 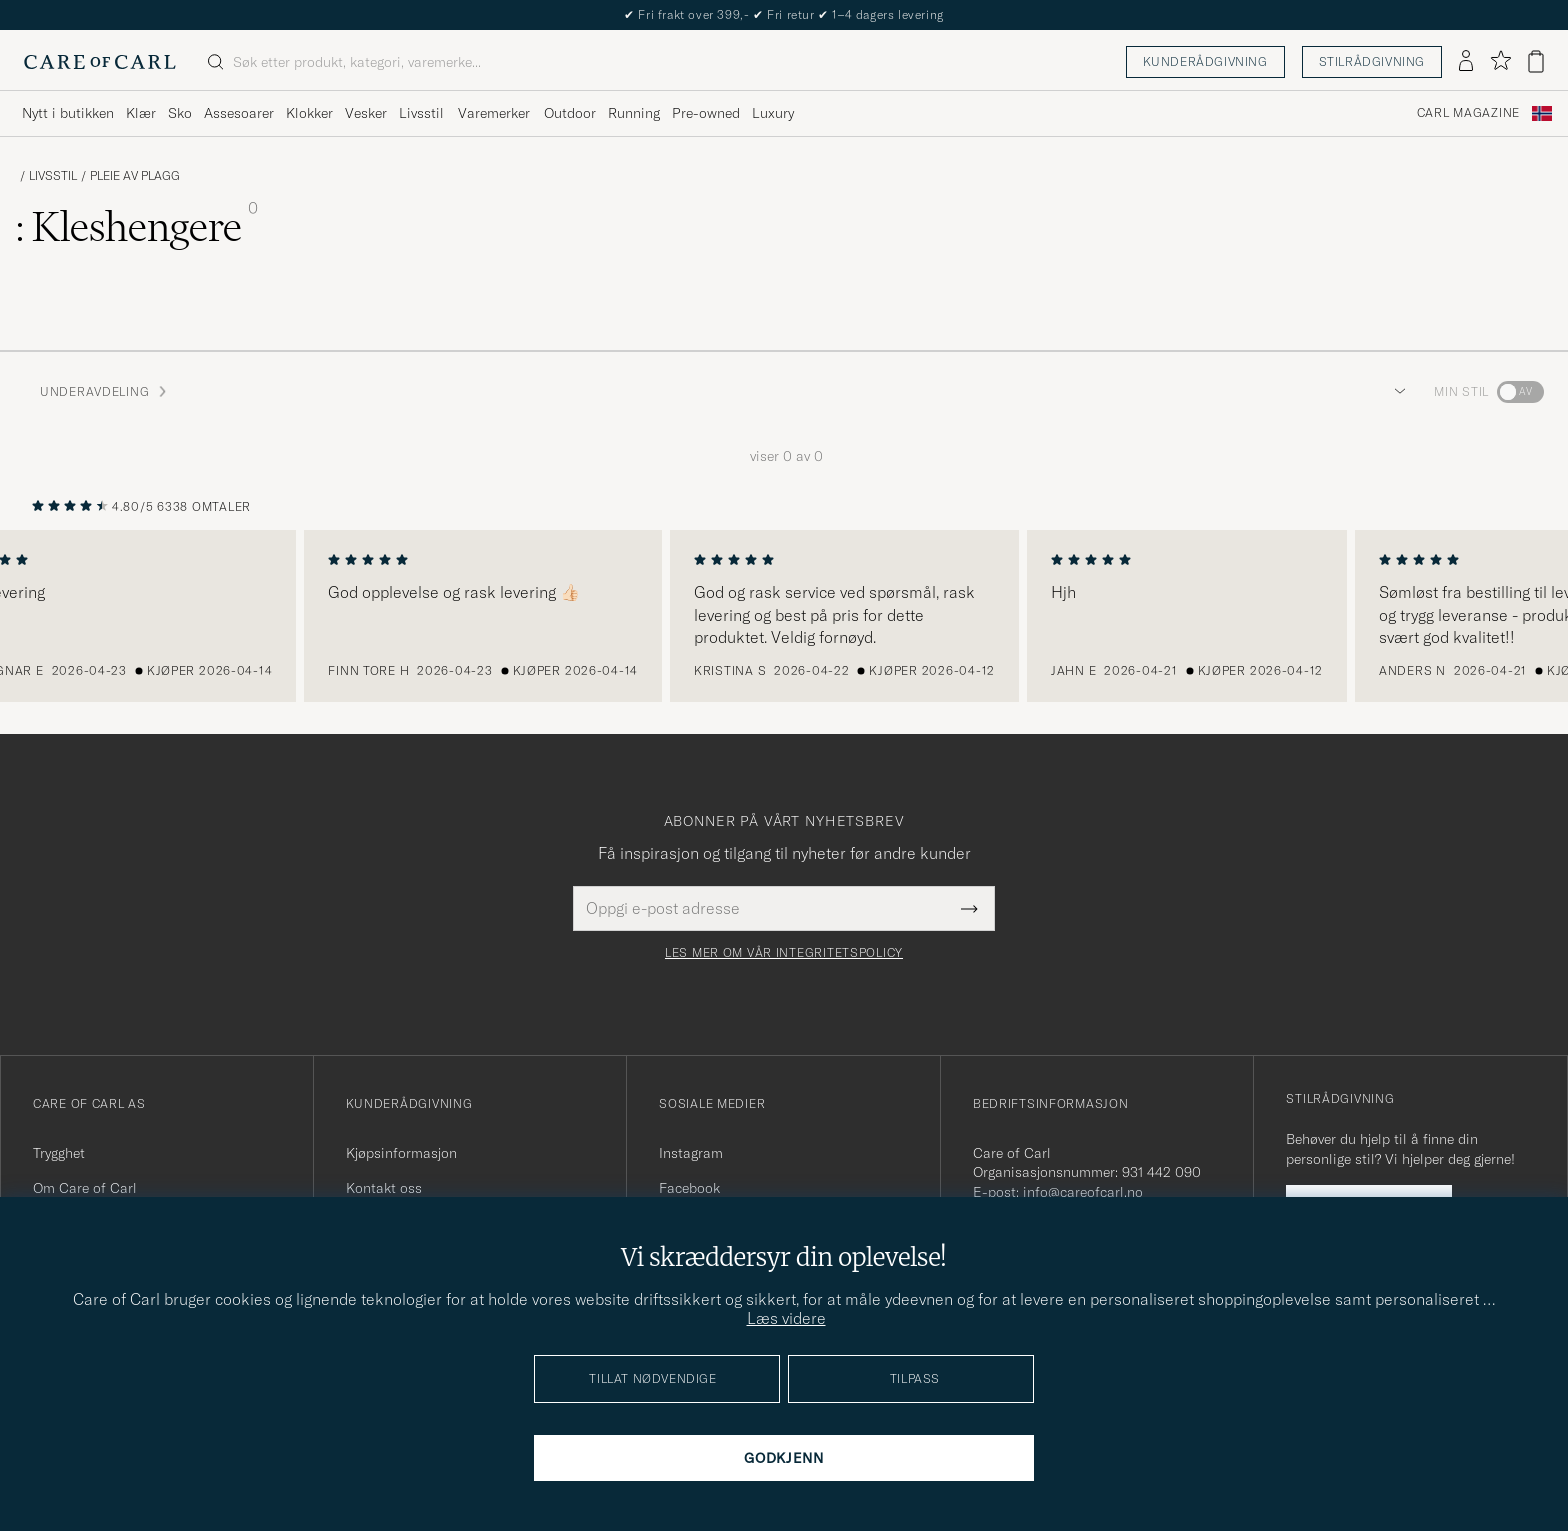 I want to click on [Logg inn], so click(x=1466, y=62).